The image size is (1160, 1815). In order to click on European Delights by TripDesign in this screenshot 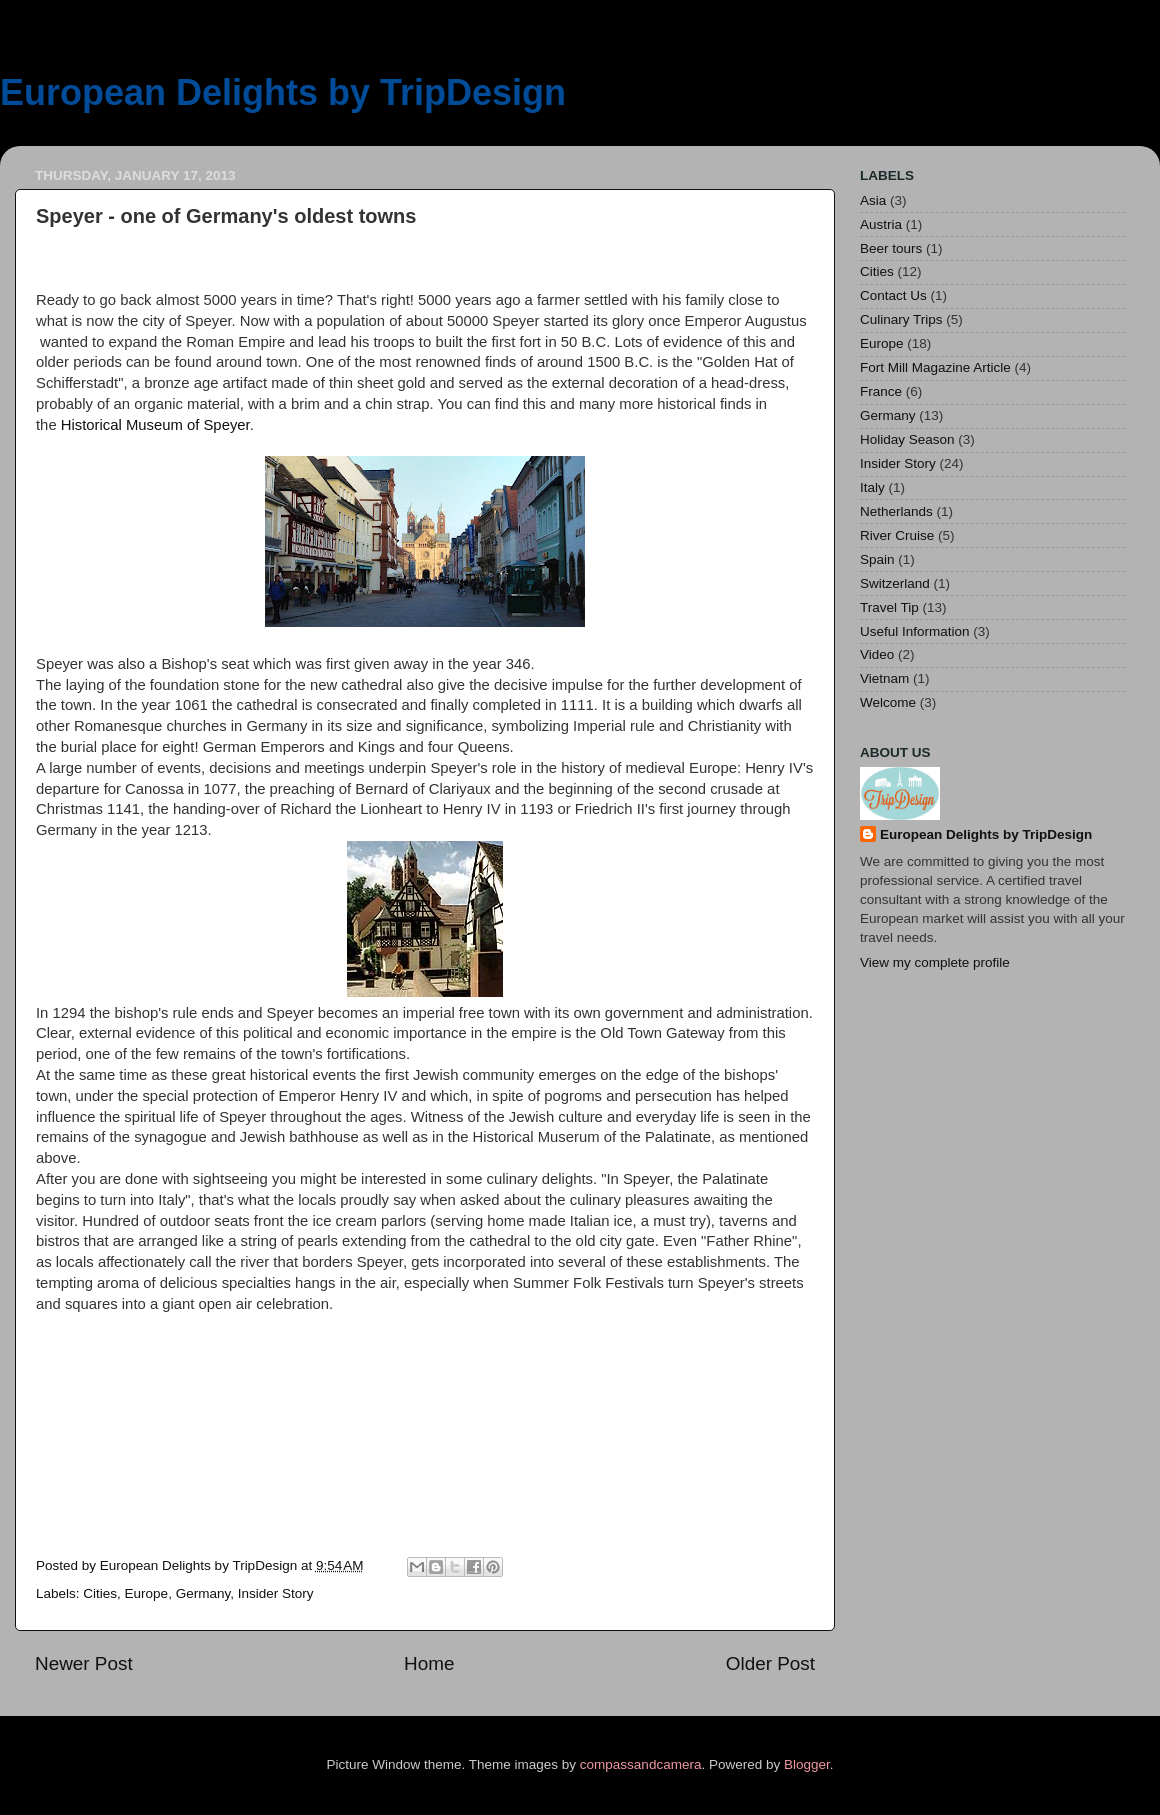, I will do `click(283, 92)`.